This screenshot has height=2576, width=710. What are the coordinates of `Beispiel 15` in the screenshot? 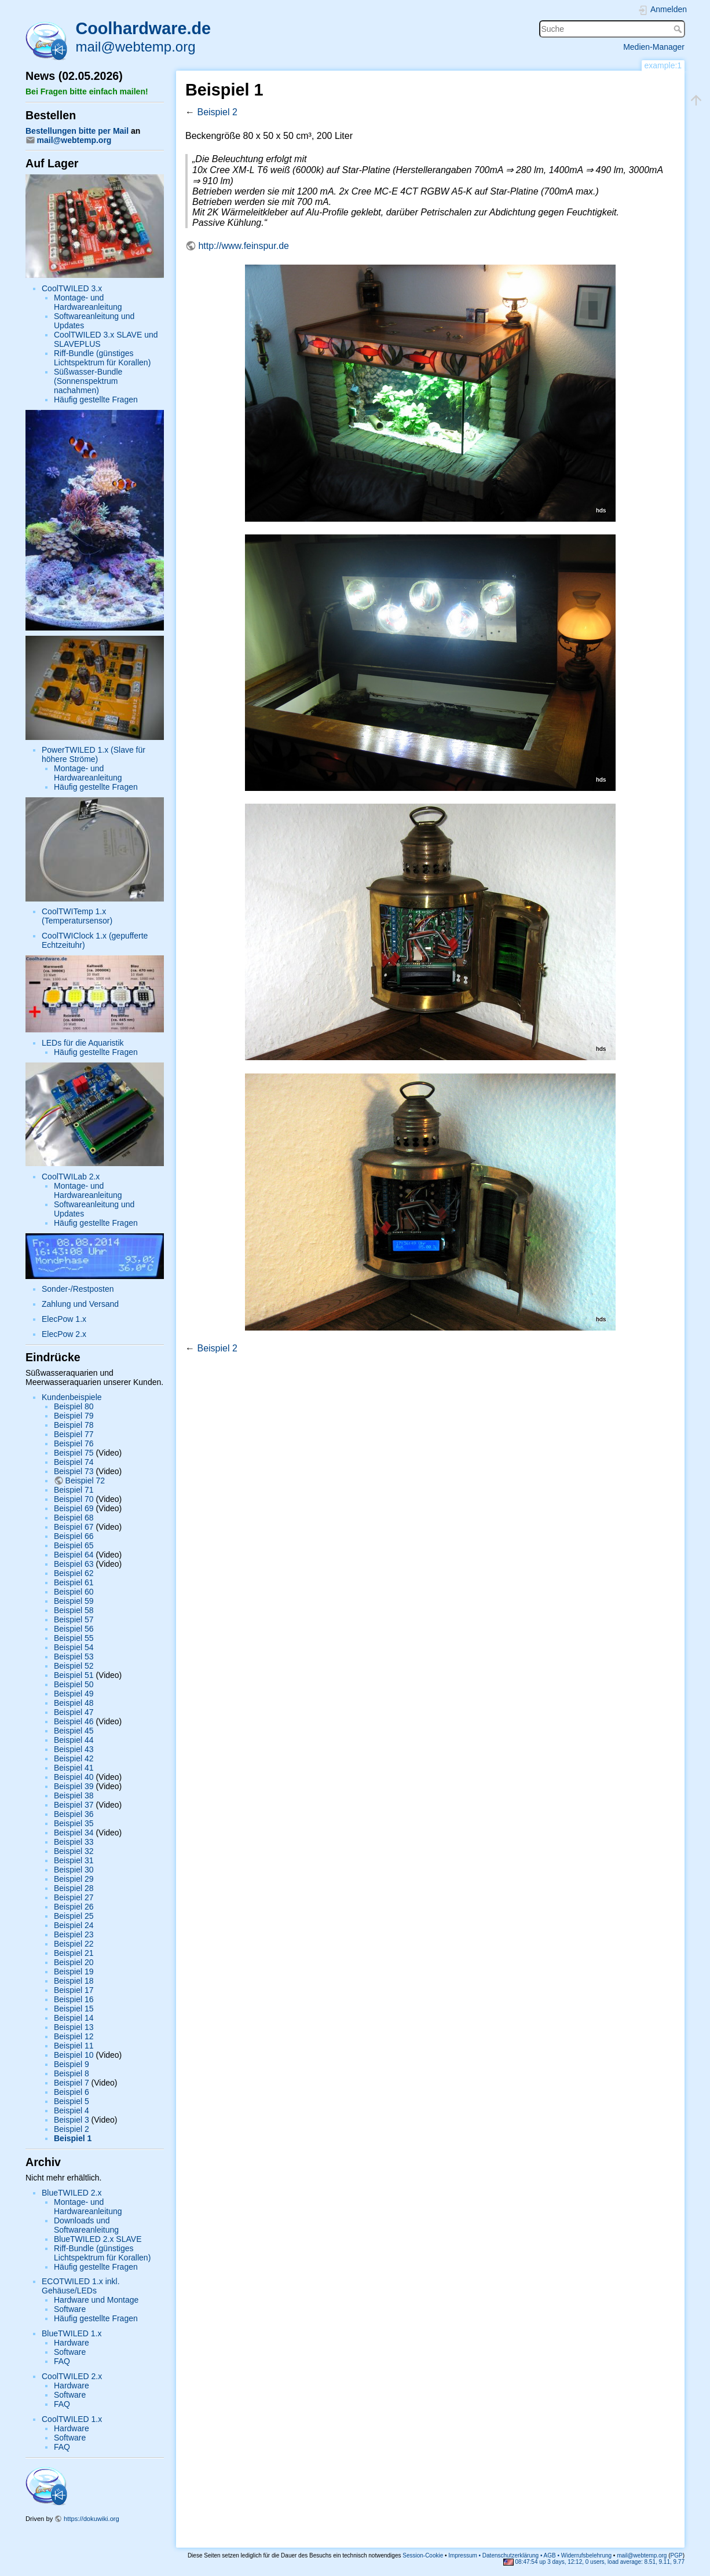 It's located at (74, 2008).